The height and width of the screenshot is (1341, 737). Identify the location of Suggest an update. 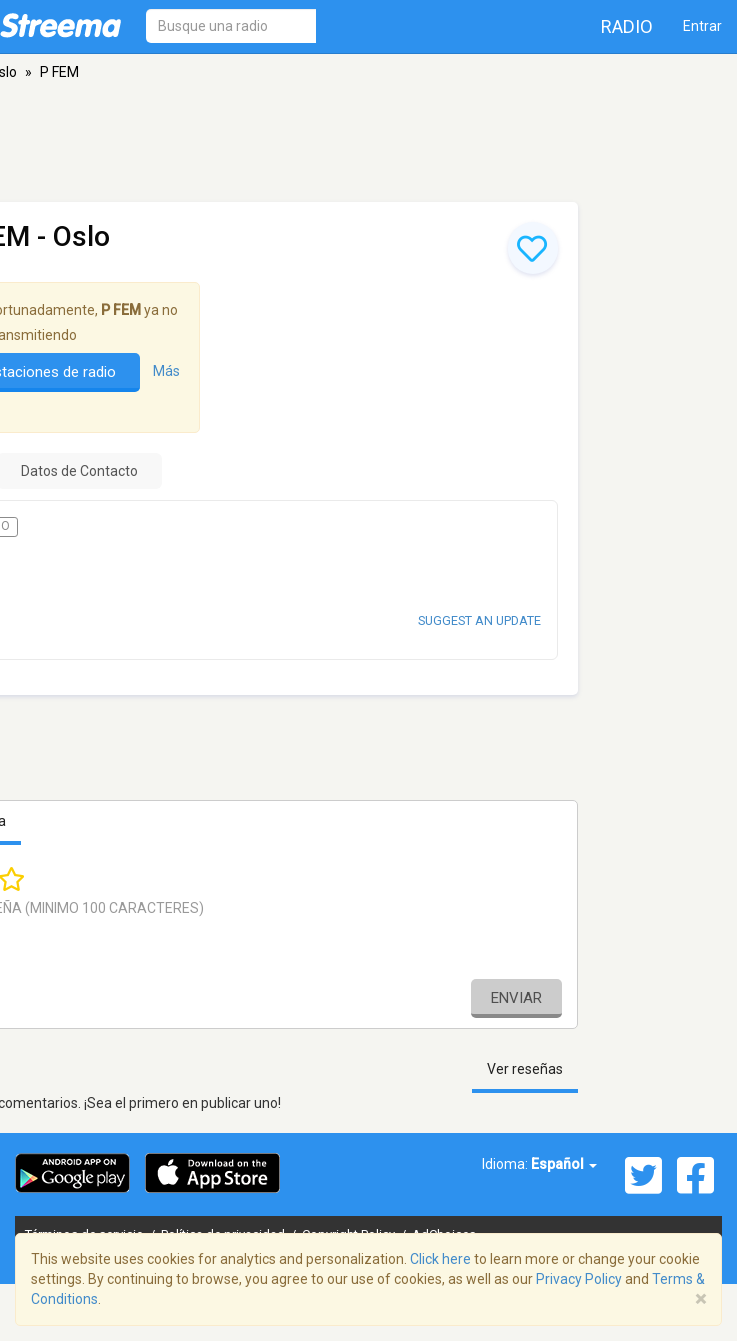
(479, 620).